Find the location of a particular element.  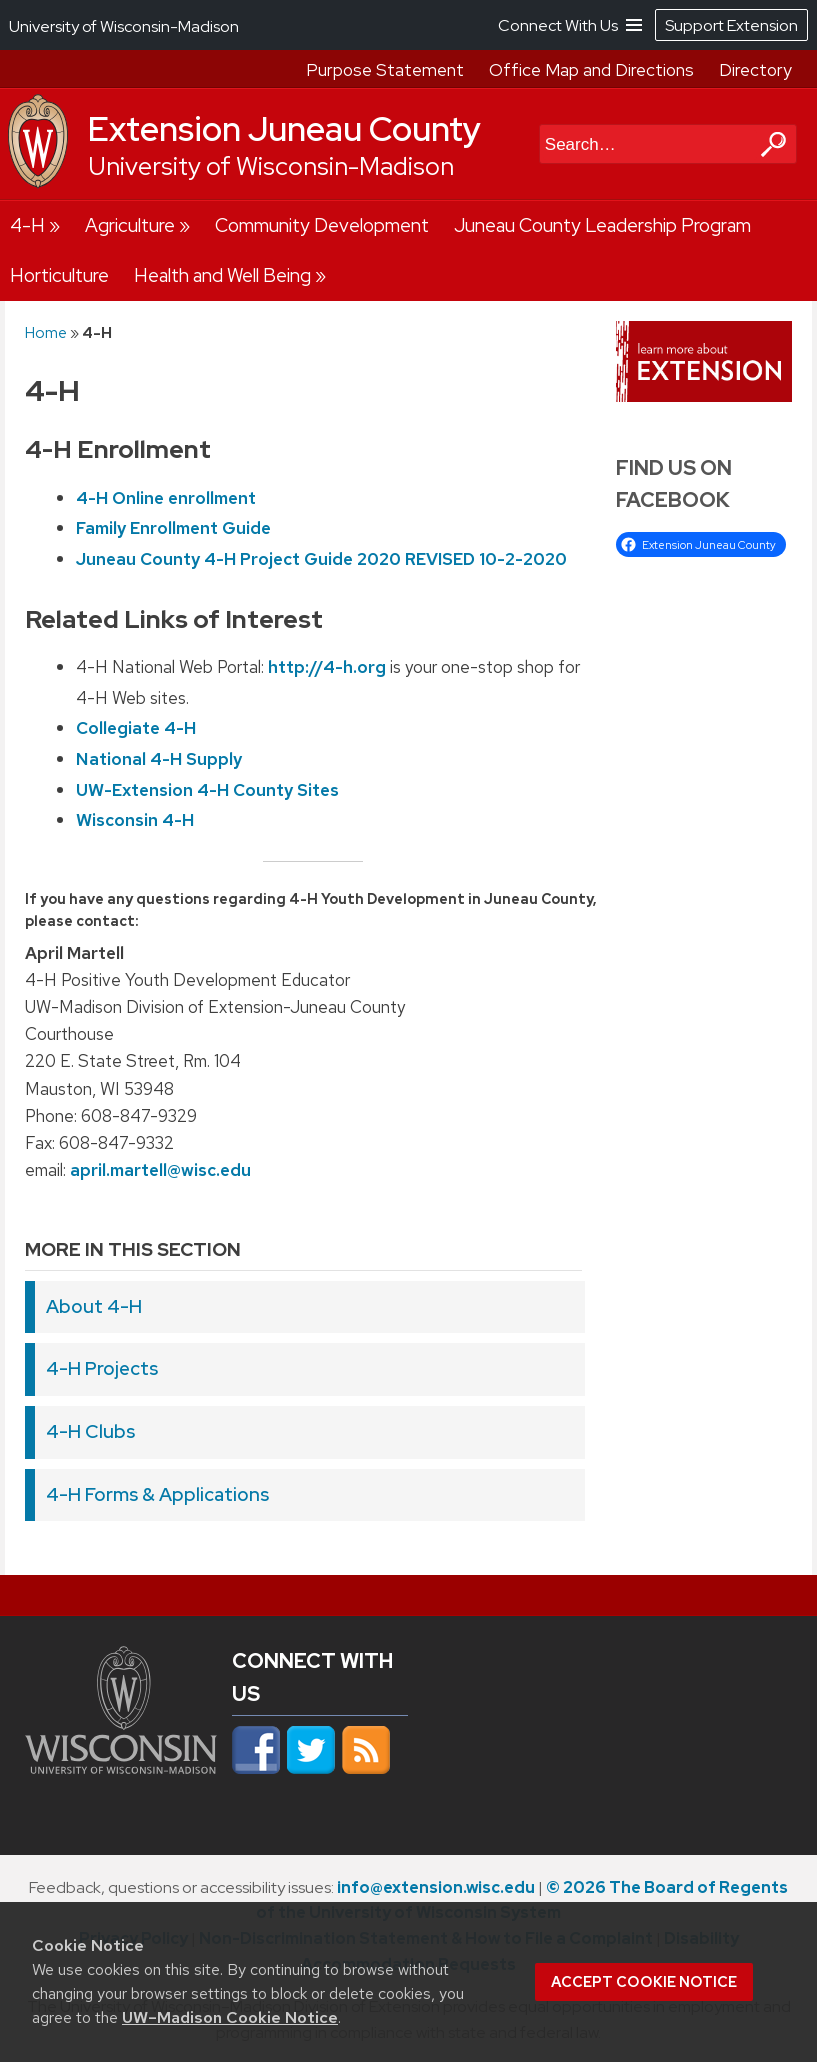

april.martell@wisc.edu is located at coordinates (160, 1170).